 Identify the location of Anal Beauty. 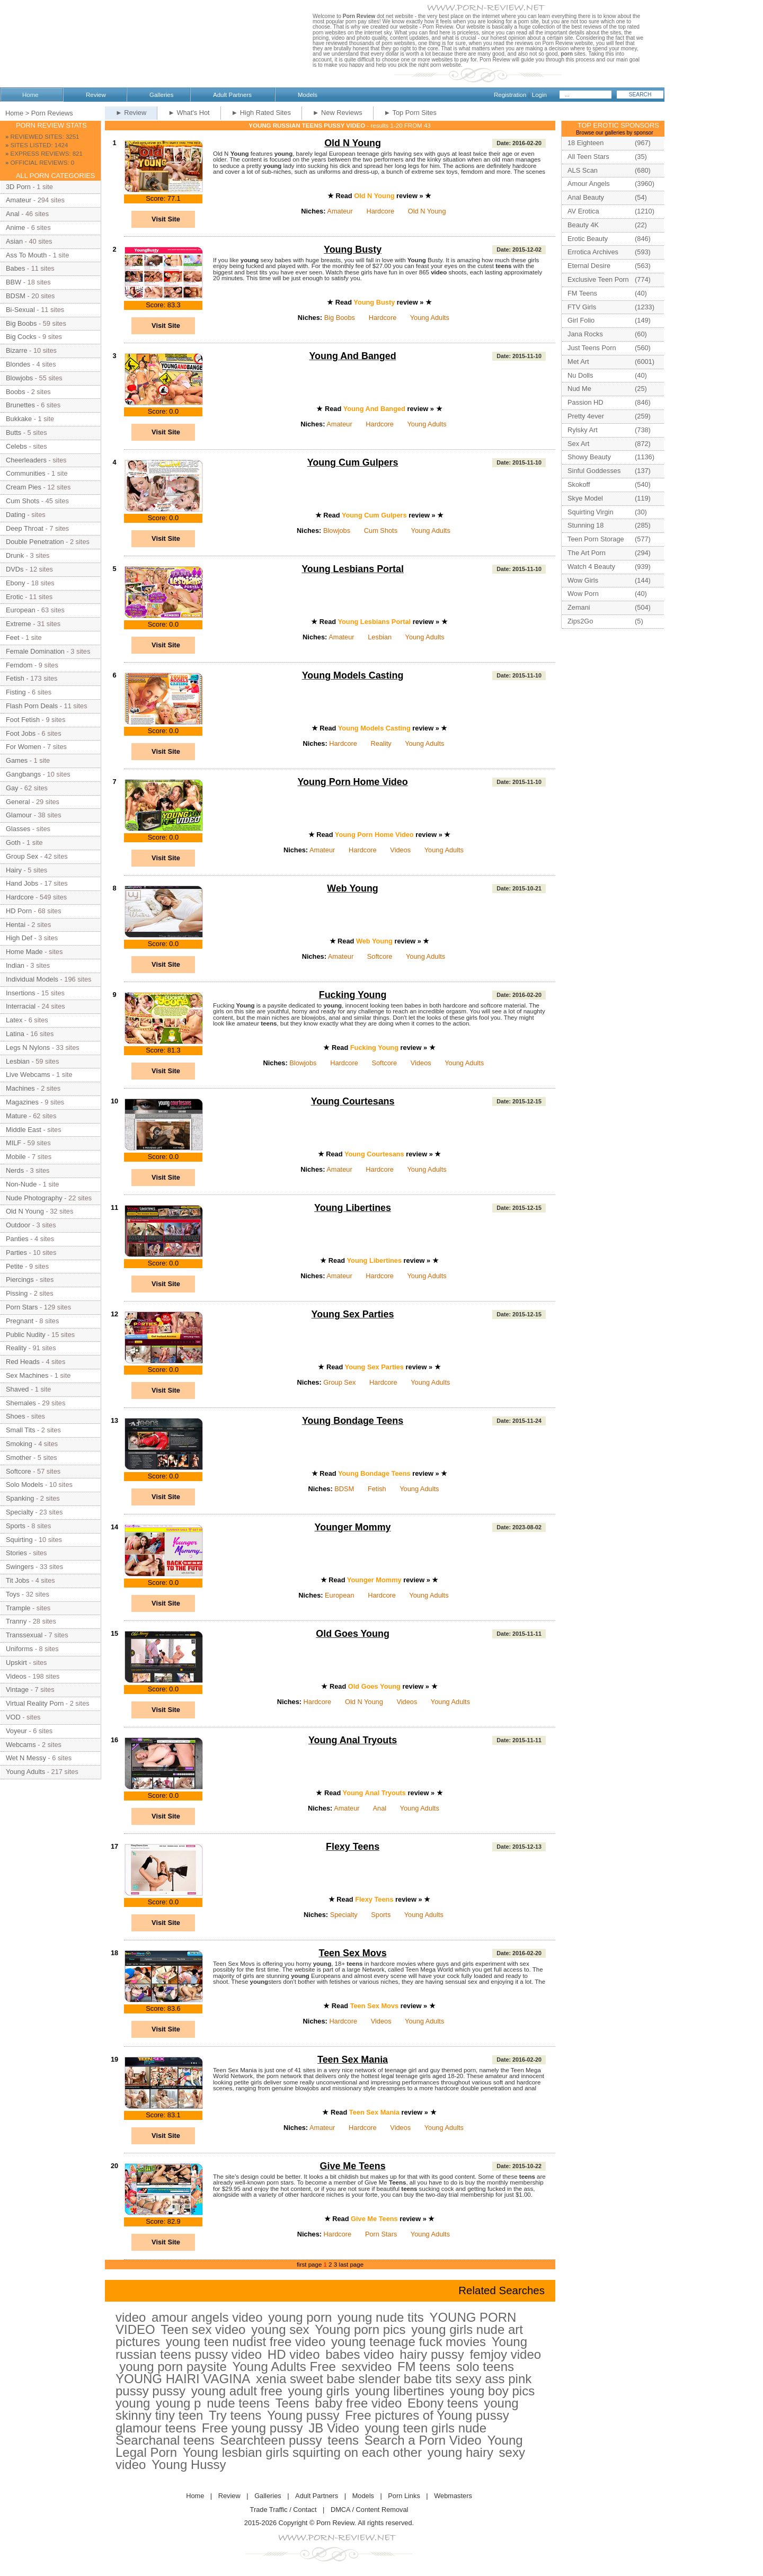
(585, 197).